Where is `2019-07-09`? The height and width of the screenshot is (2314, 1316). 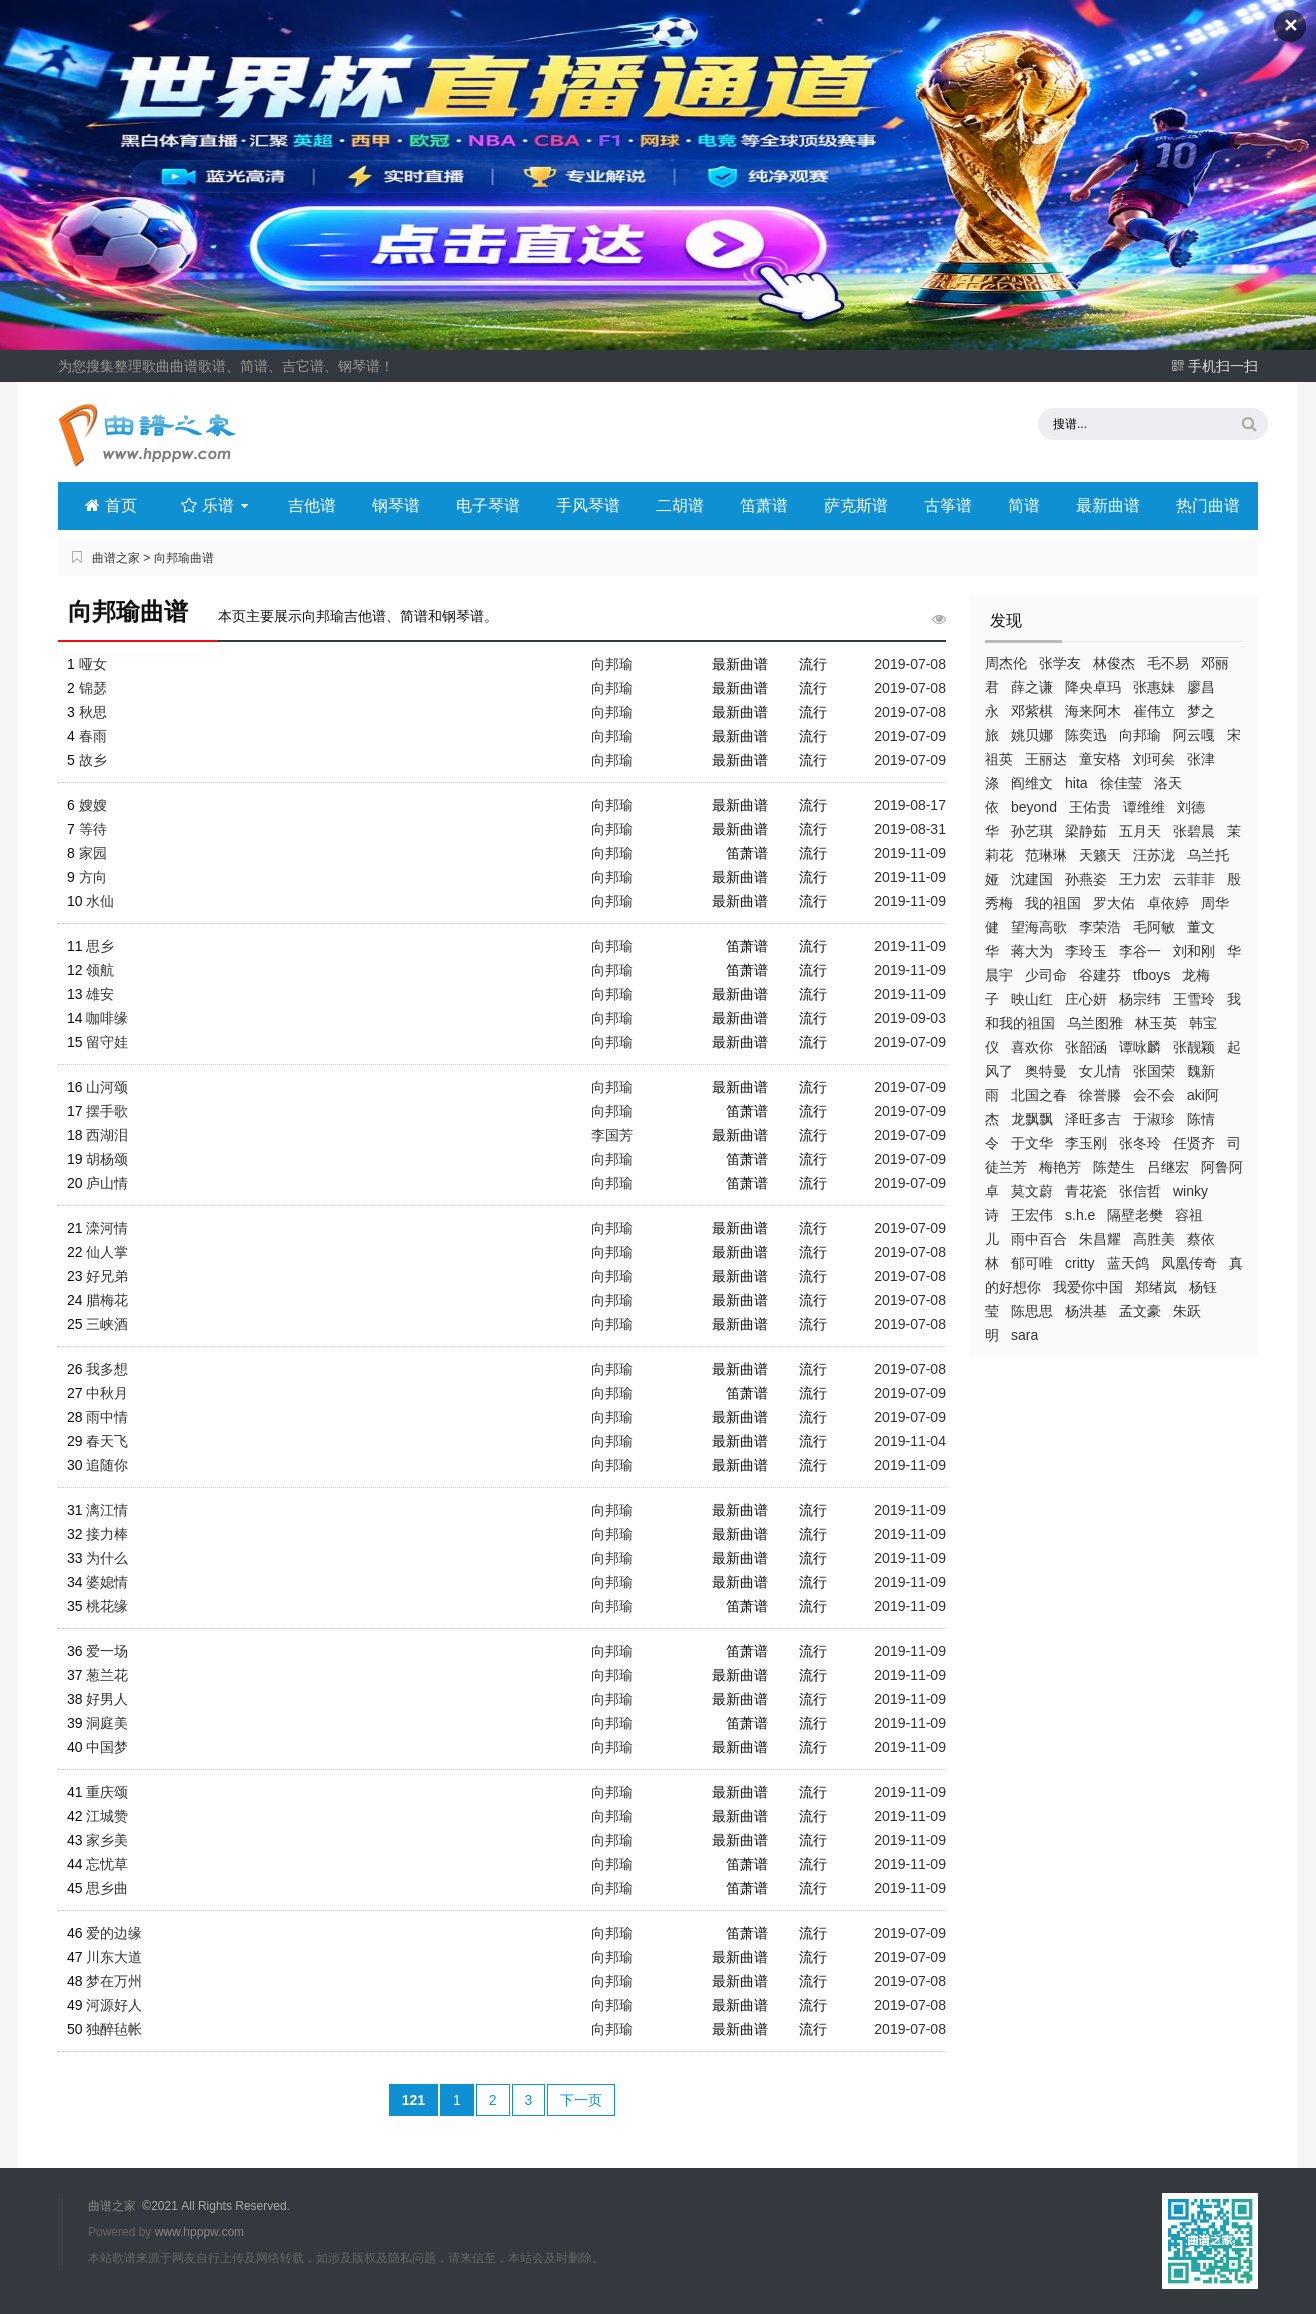 2019-07-09 is located at coordinates (910, 736).